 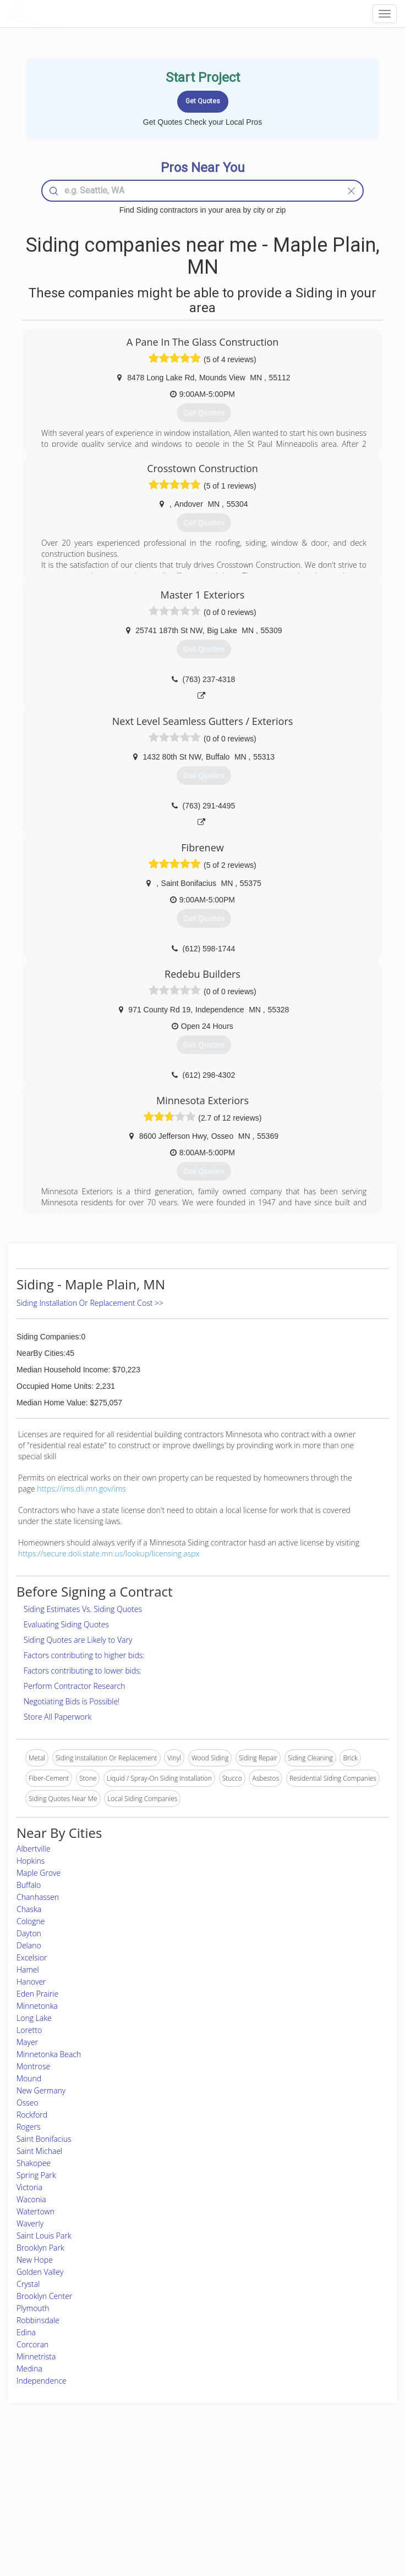 What do you see at coordinates (29, 1885) in the screenshot?
I see `Buffalo` at bounding box center [29, 1885].